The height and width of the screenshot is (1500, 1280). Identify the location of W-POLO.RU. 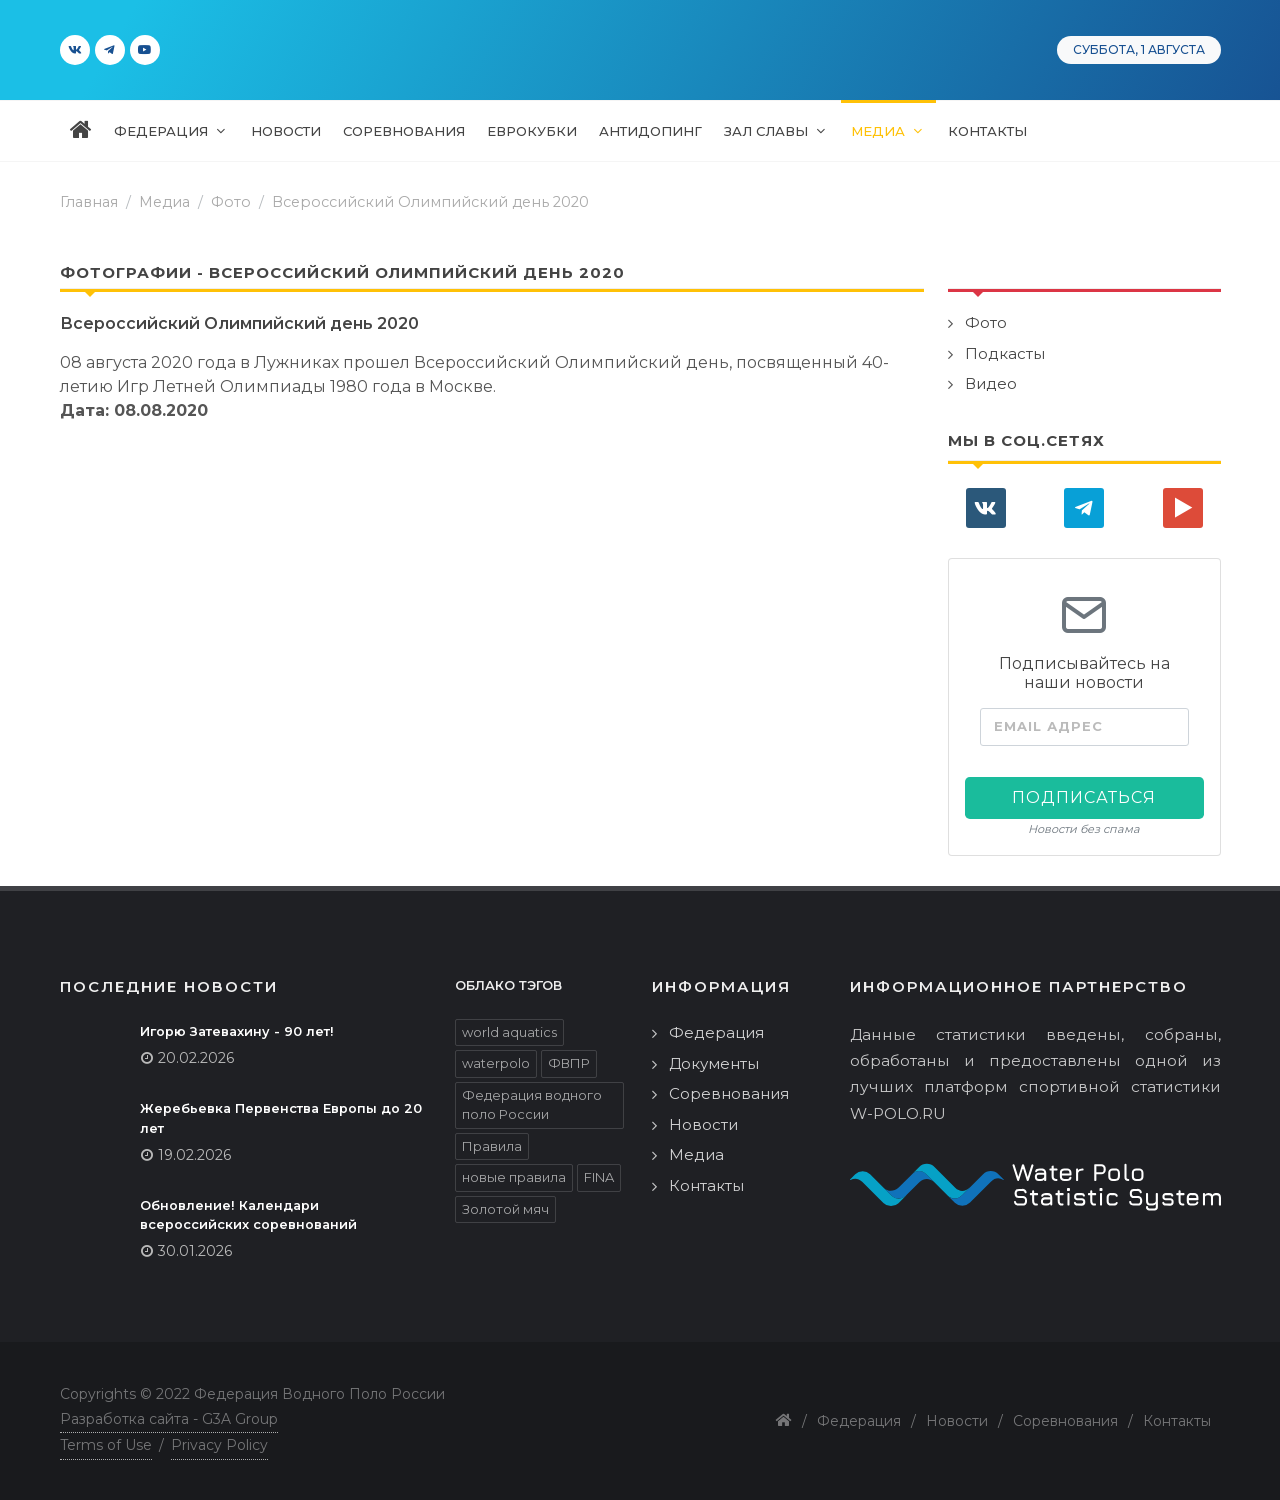
(898, 1113).